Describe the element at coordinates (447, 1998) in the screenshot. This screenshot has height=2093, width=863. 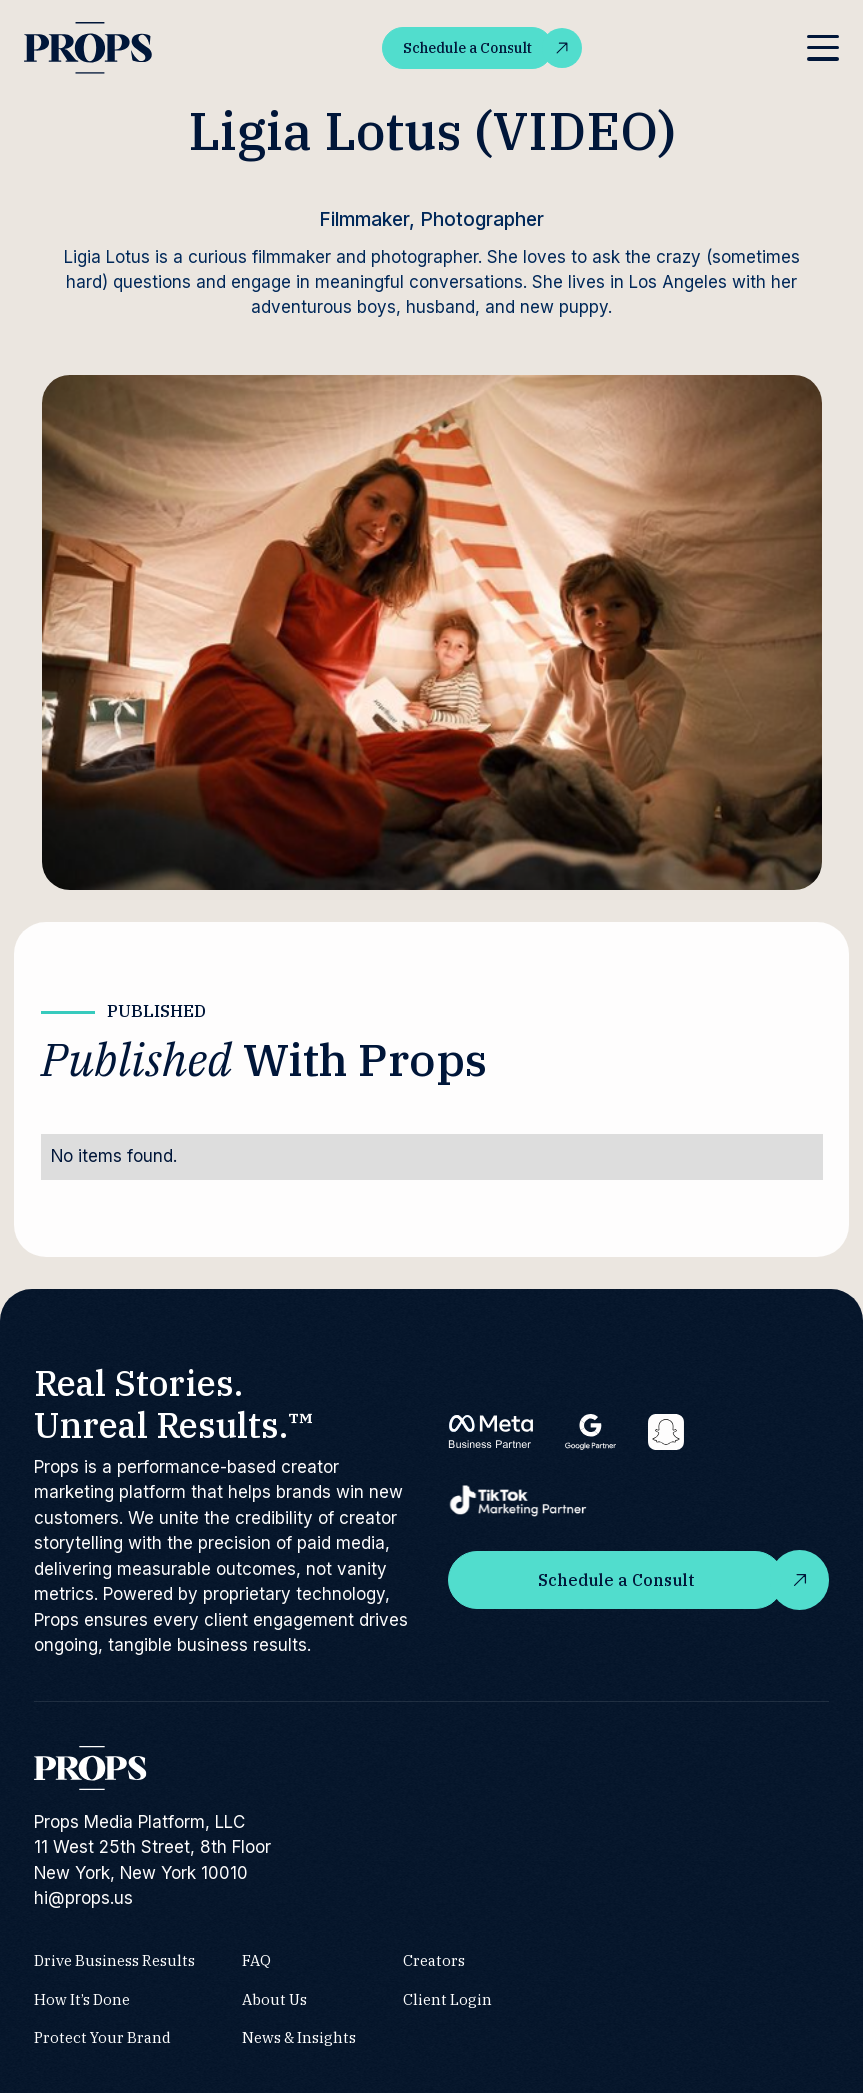
I see `Client Login` at that location.